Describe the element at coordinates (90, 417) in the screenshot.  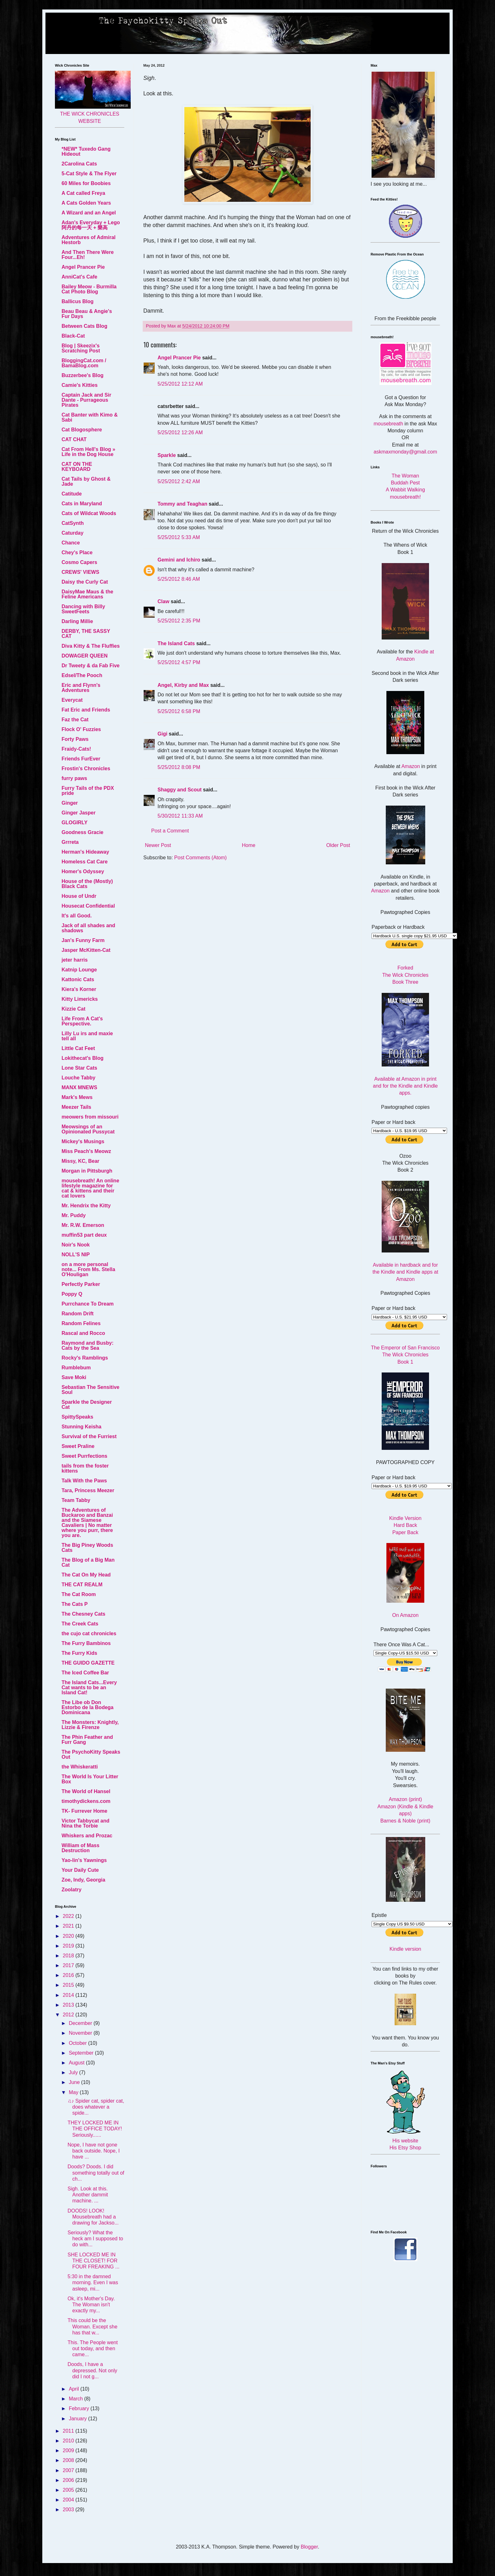
I see `Cat Banter with Kimo & Sabi` at that location.